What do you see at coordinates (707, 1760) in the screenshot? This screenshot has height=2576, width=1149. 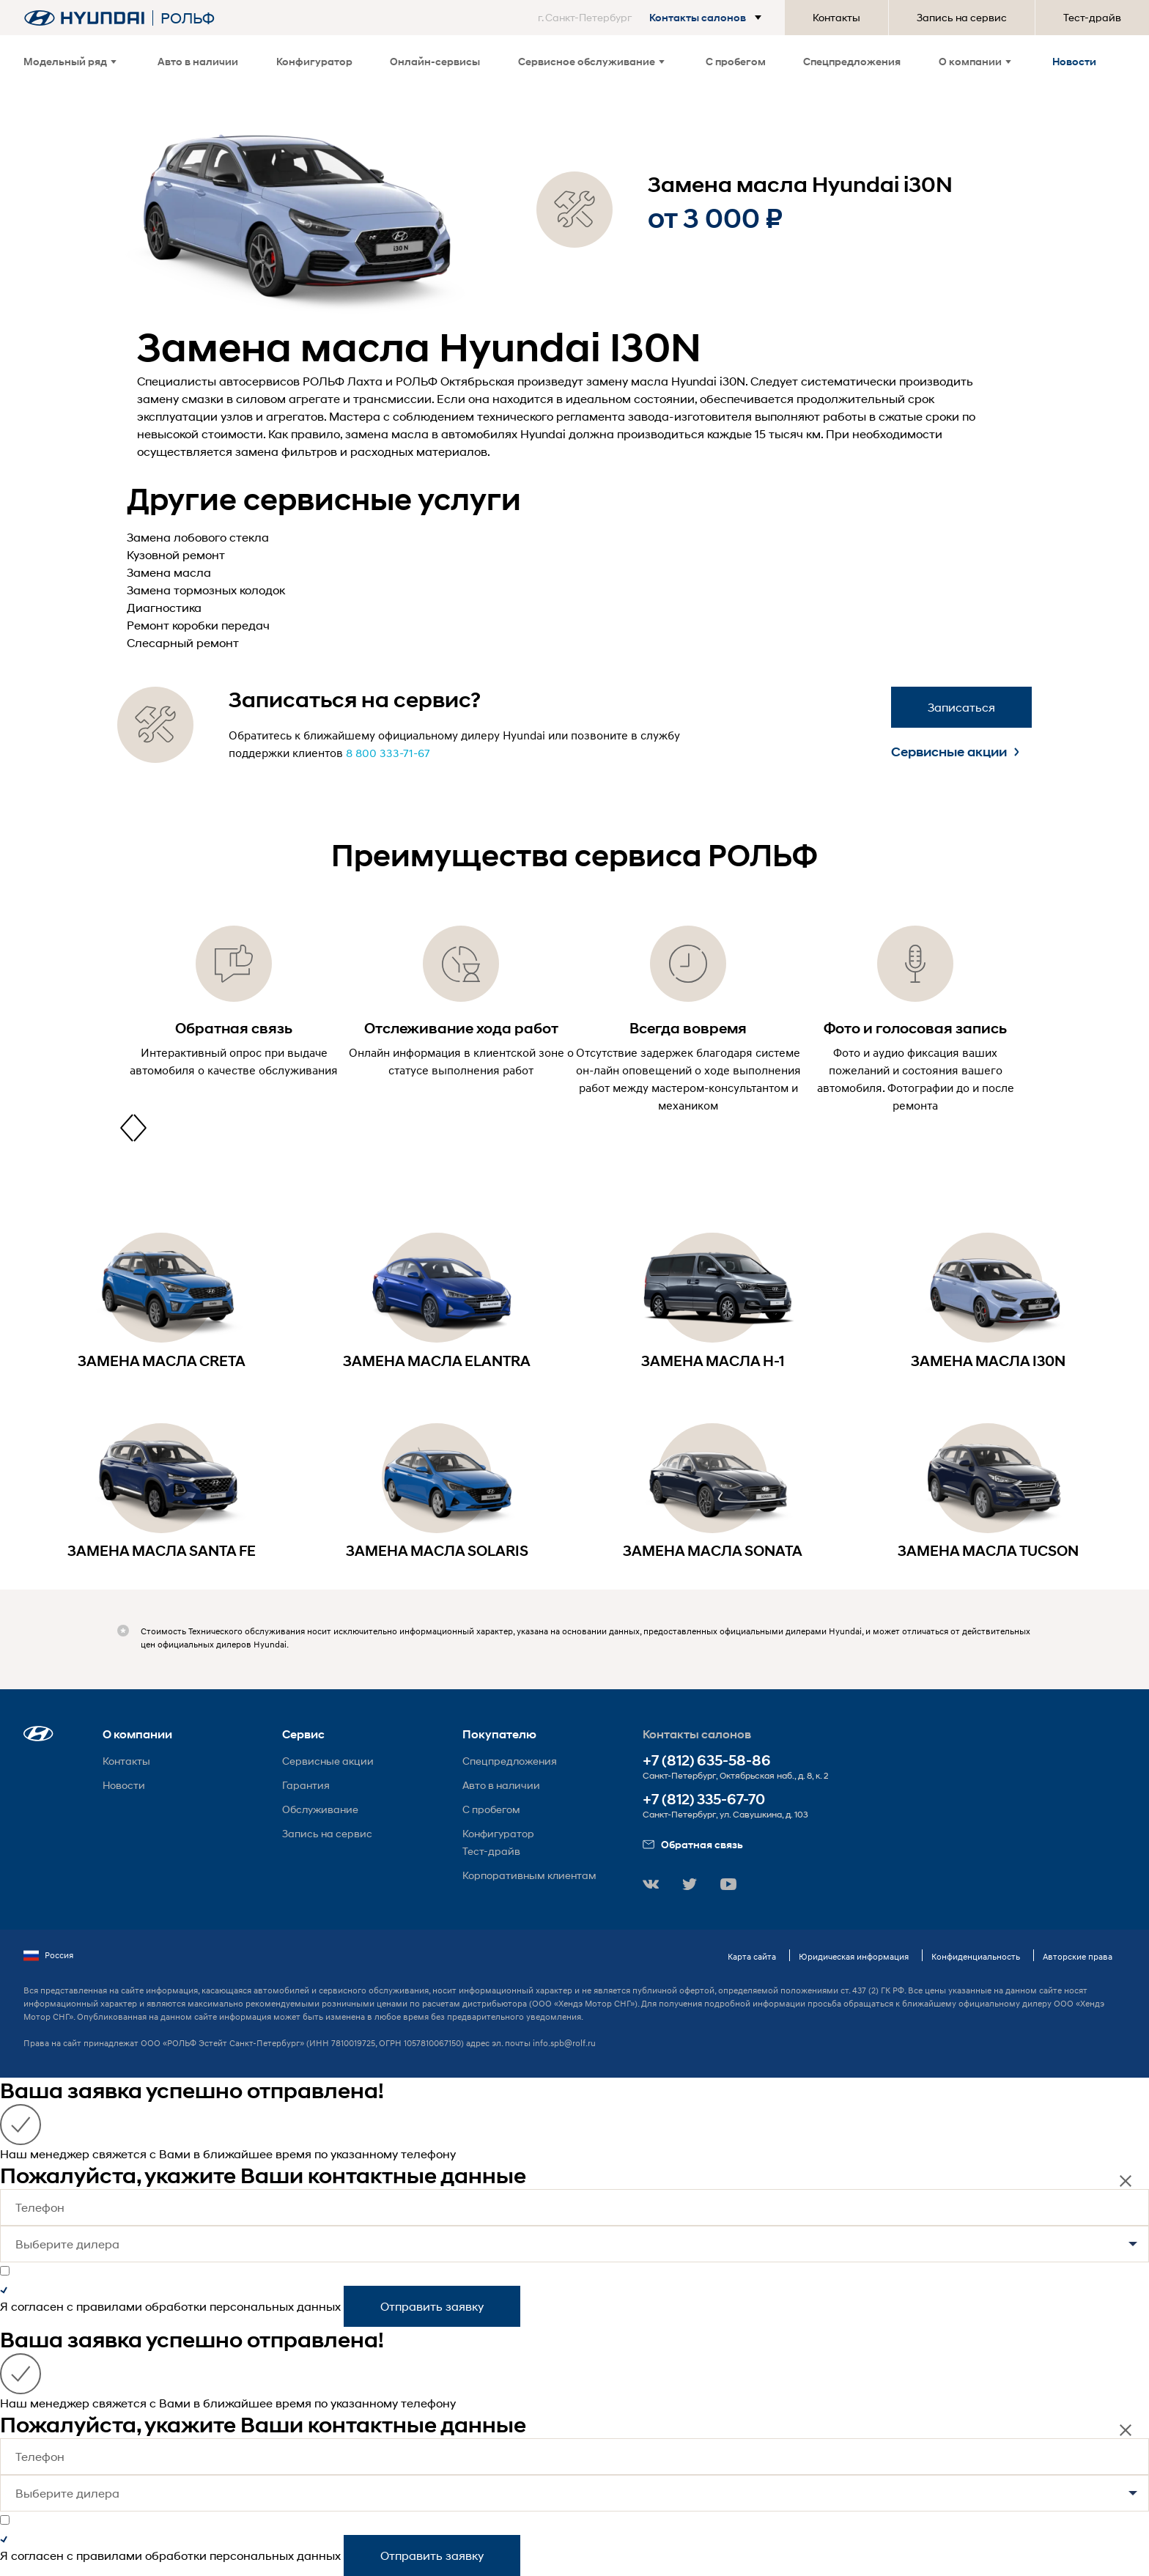 I see `+7 (812) 635-58-86` at bounding box center [707, 1760].